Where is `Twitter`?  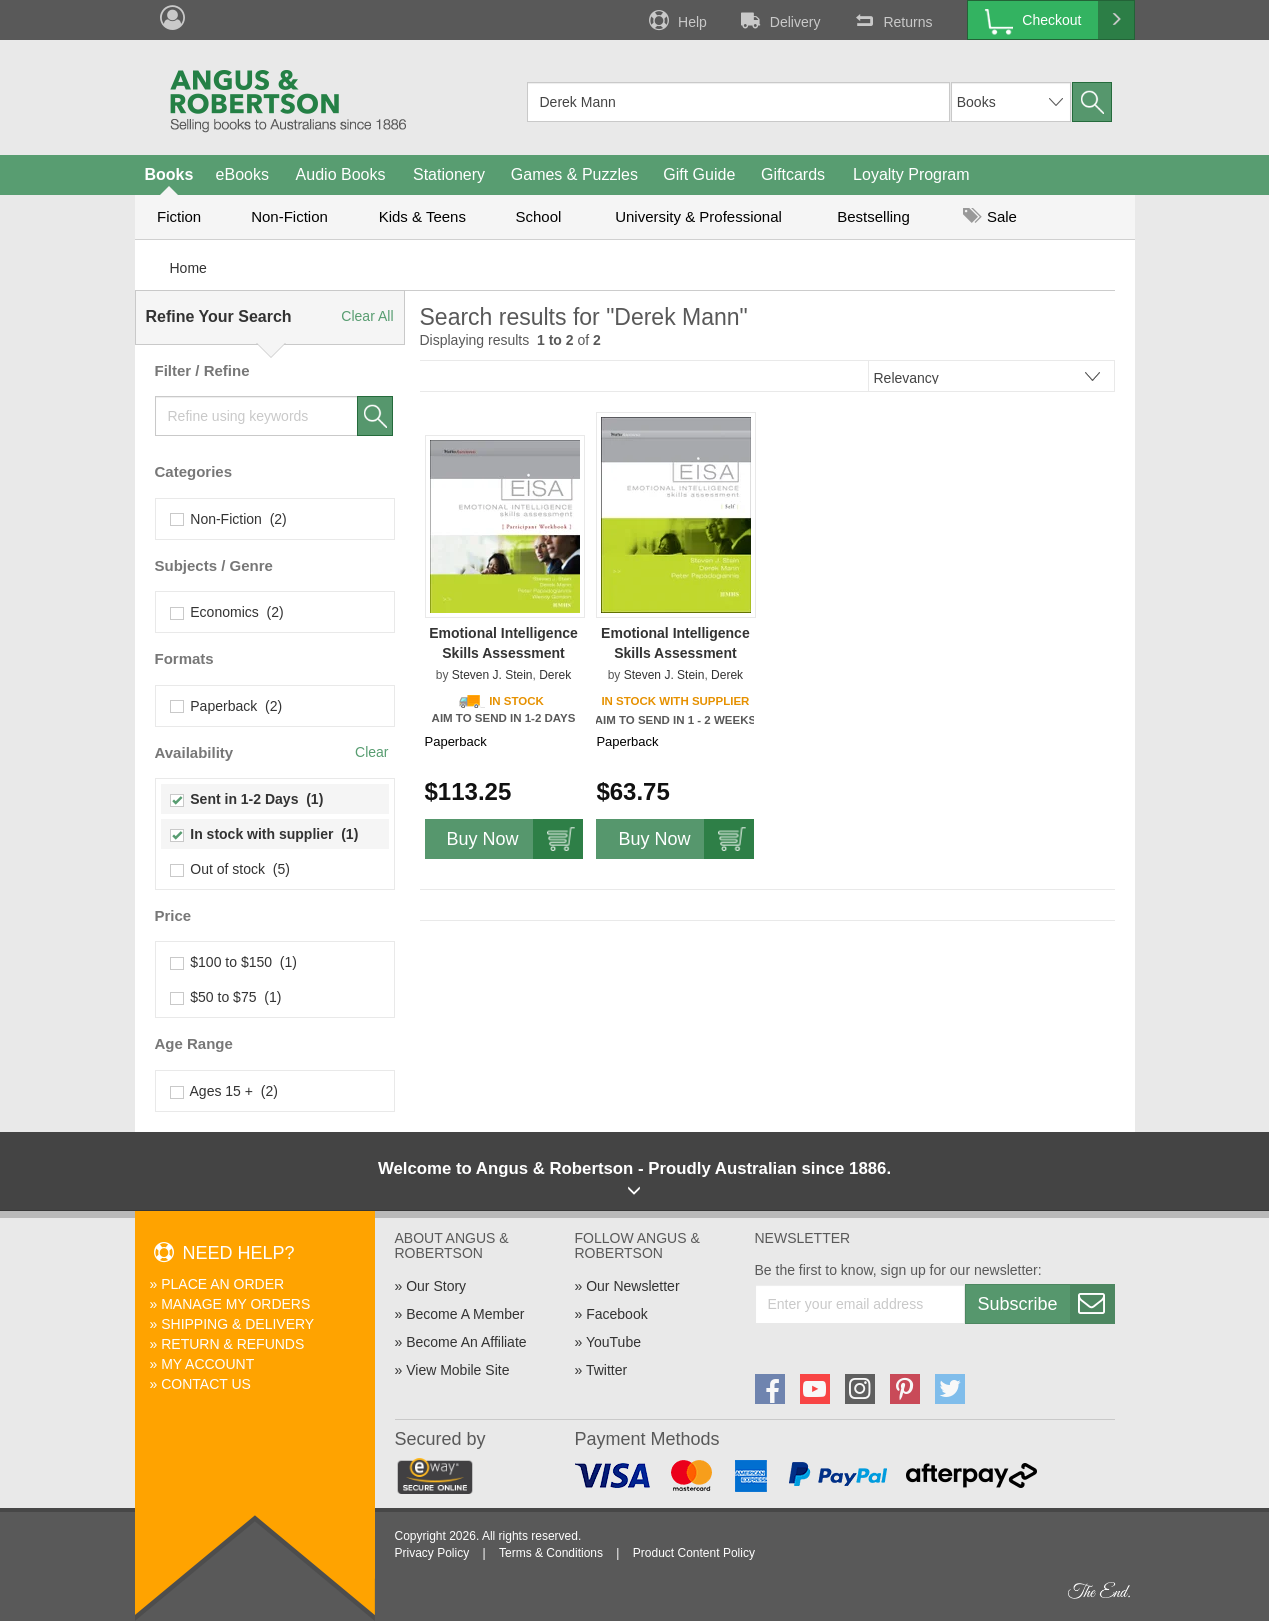
Twitter is located at coordinates (606, 1370).